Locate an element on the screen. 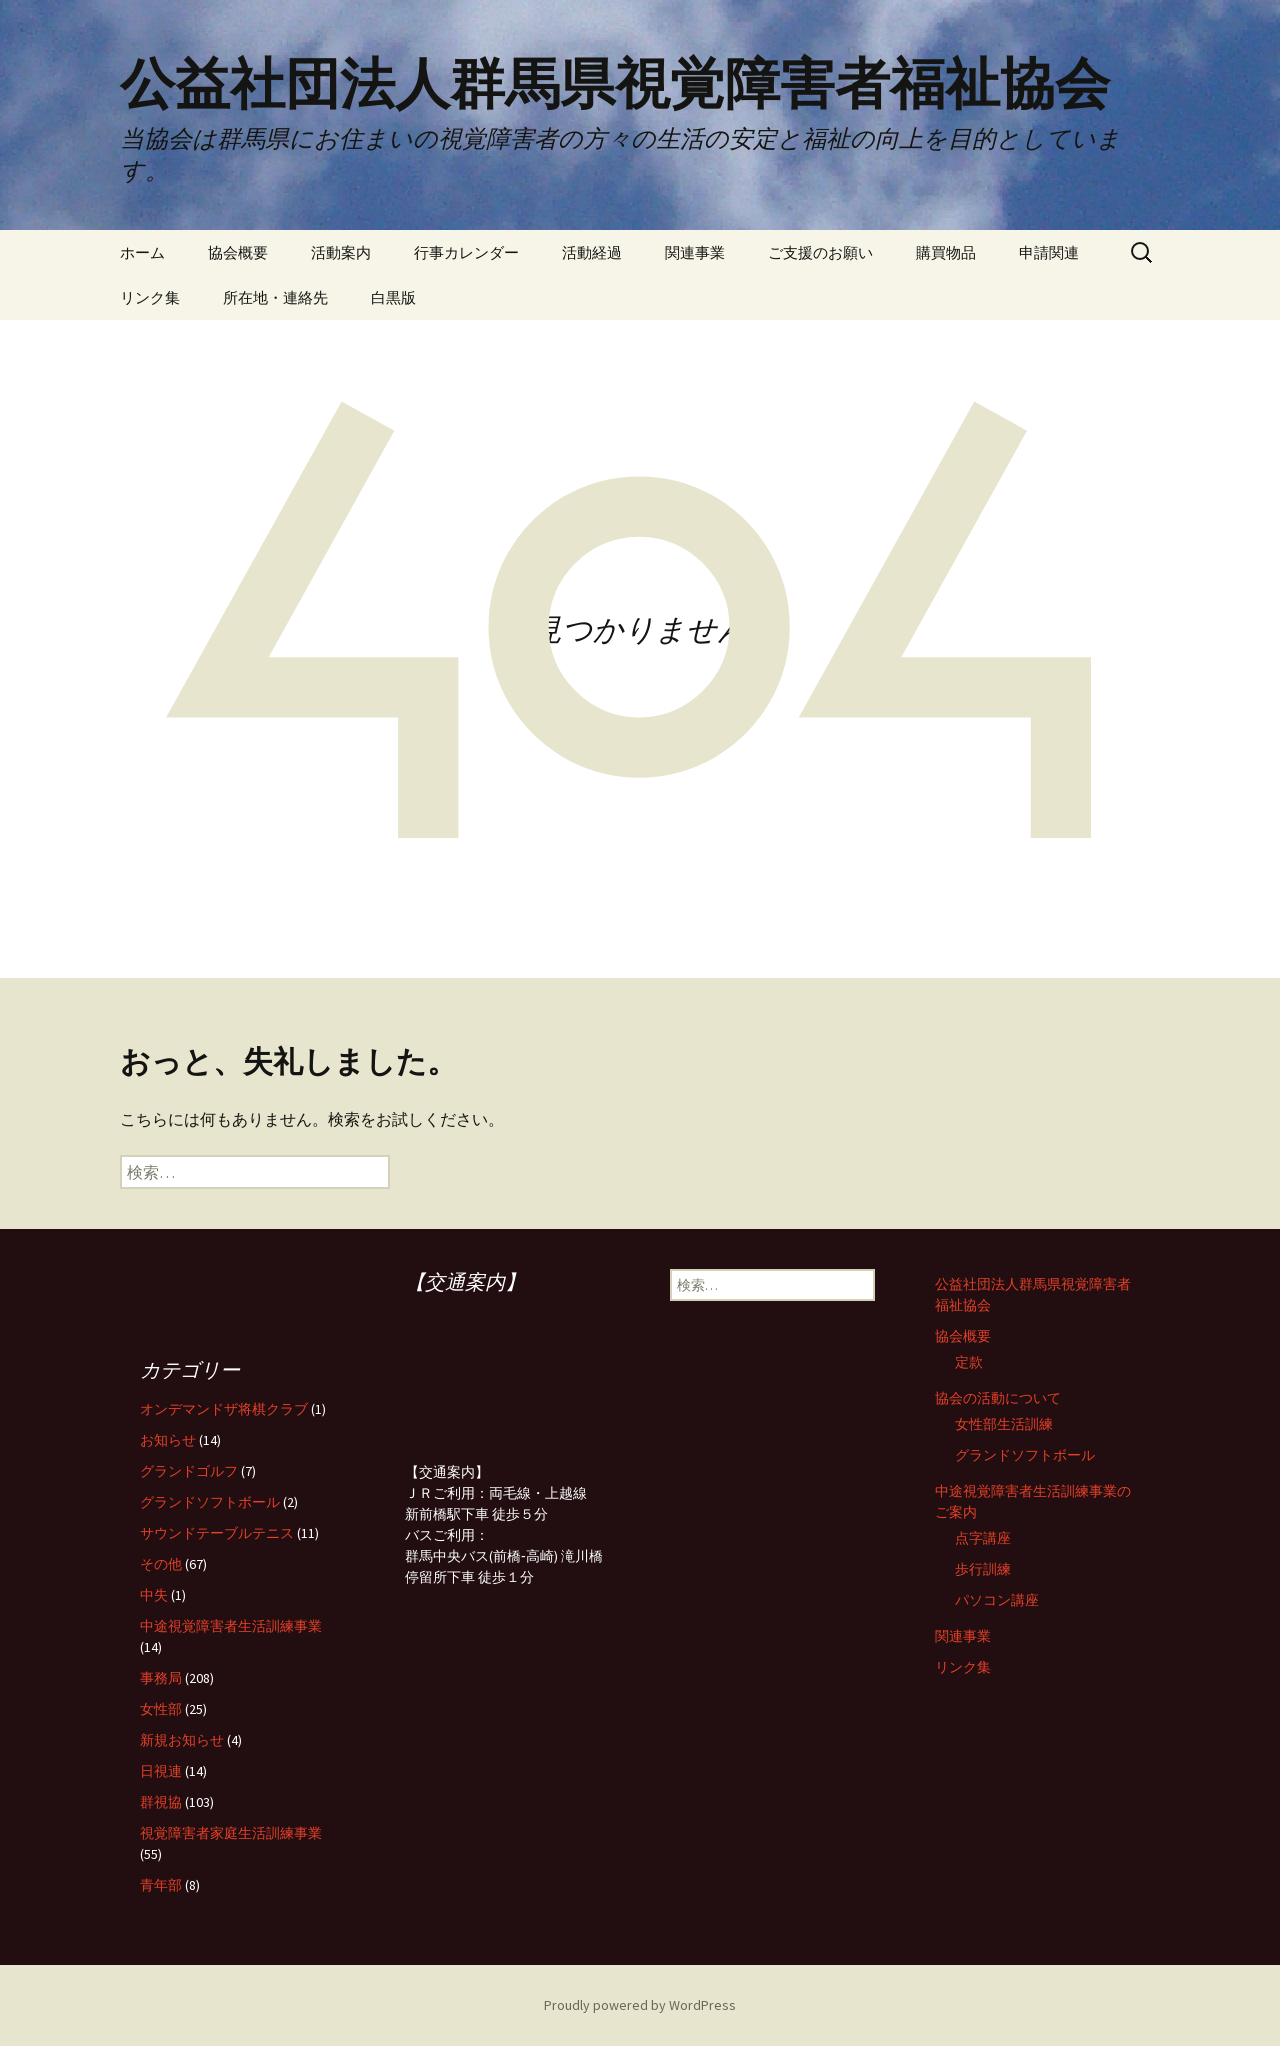 The height and width of the screenshot is (2046, 1280). グランドゴルフ is located at coordinates (189, 1471).